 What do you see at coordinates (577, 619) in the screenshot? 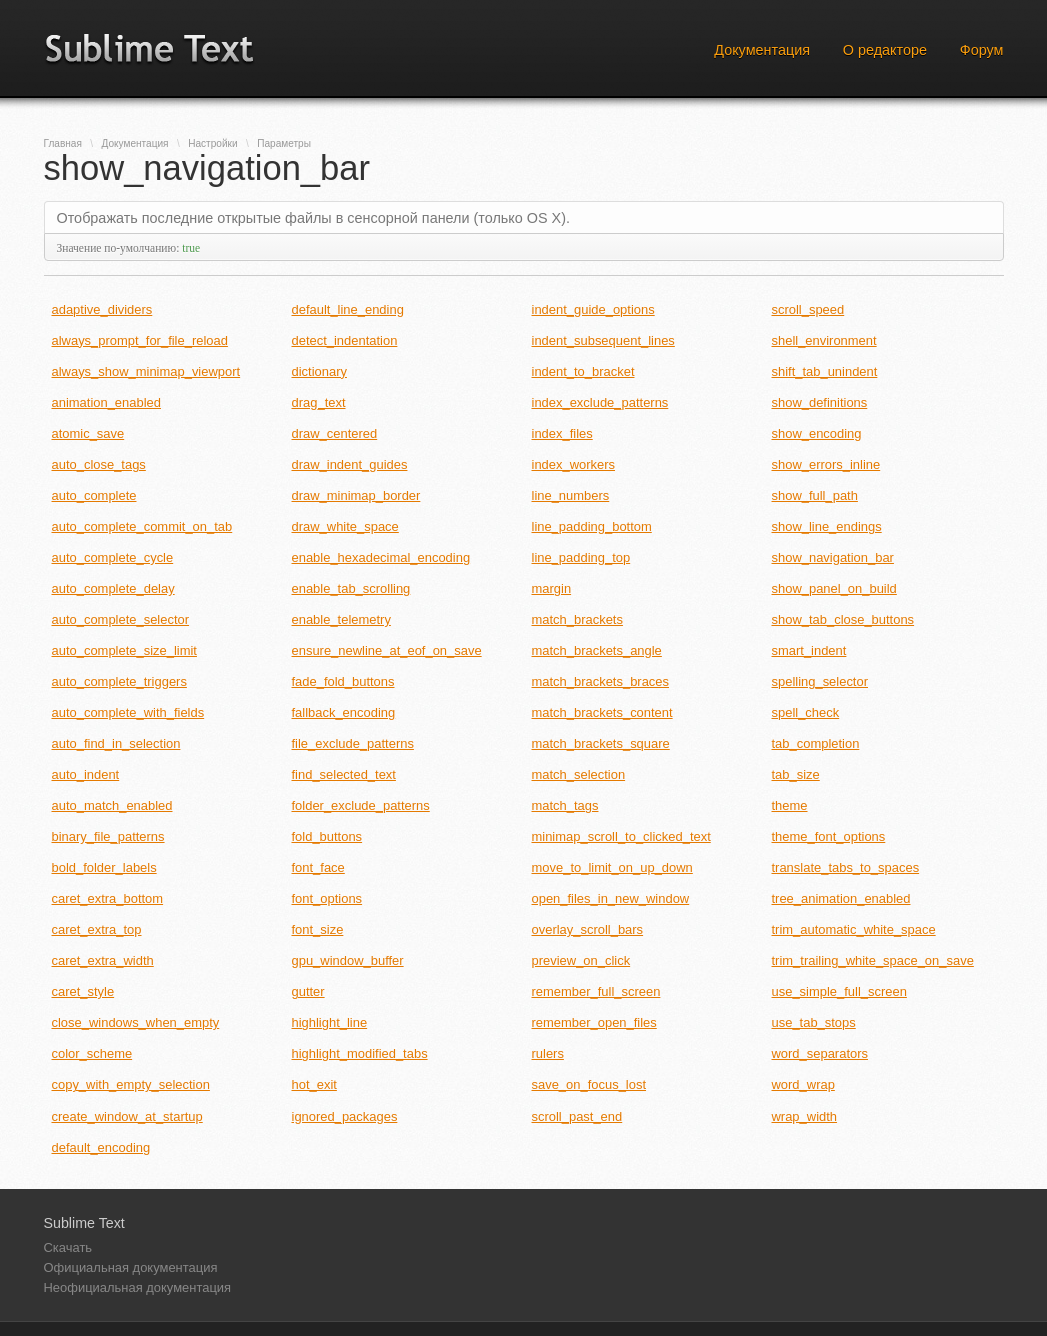
I see `match_brackets` at bounding box center [577, 619].